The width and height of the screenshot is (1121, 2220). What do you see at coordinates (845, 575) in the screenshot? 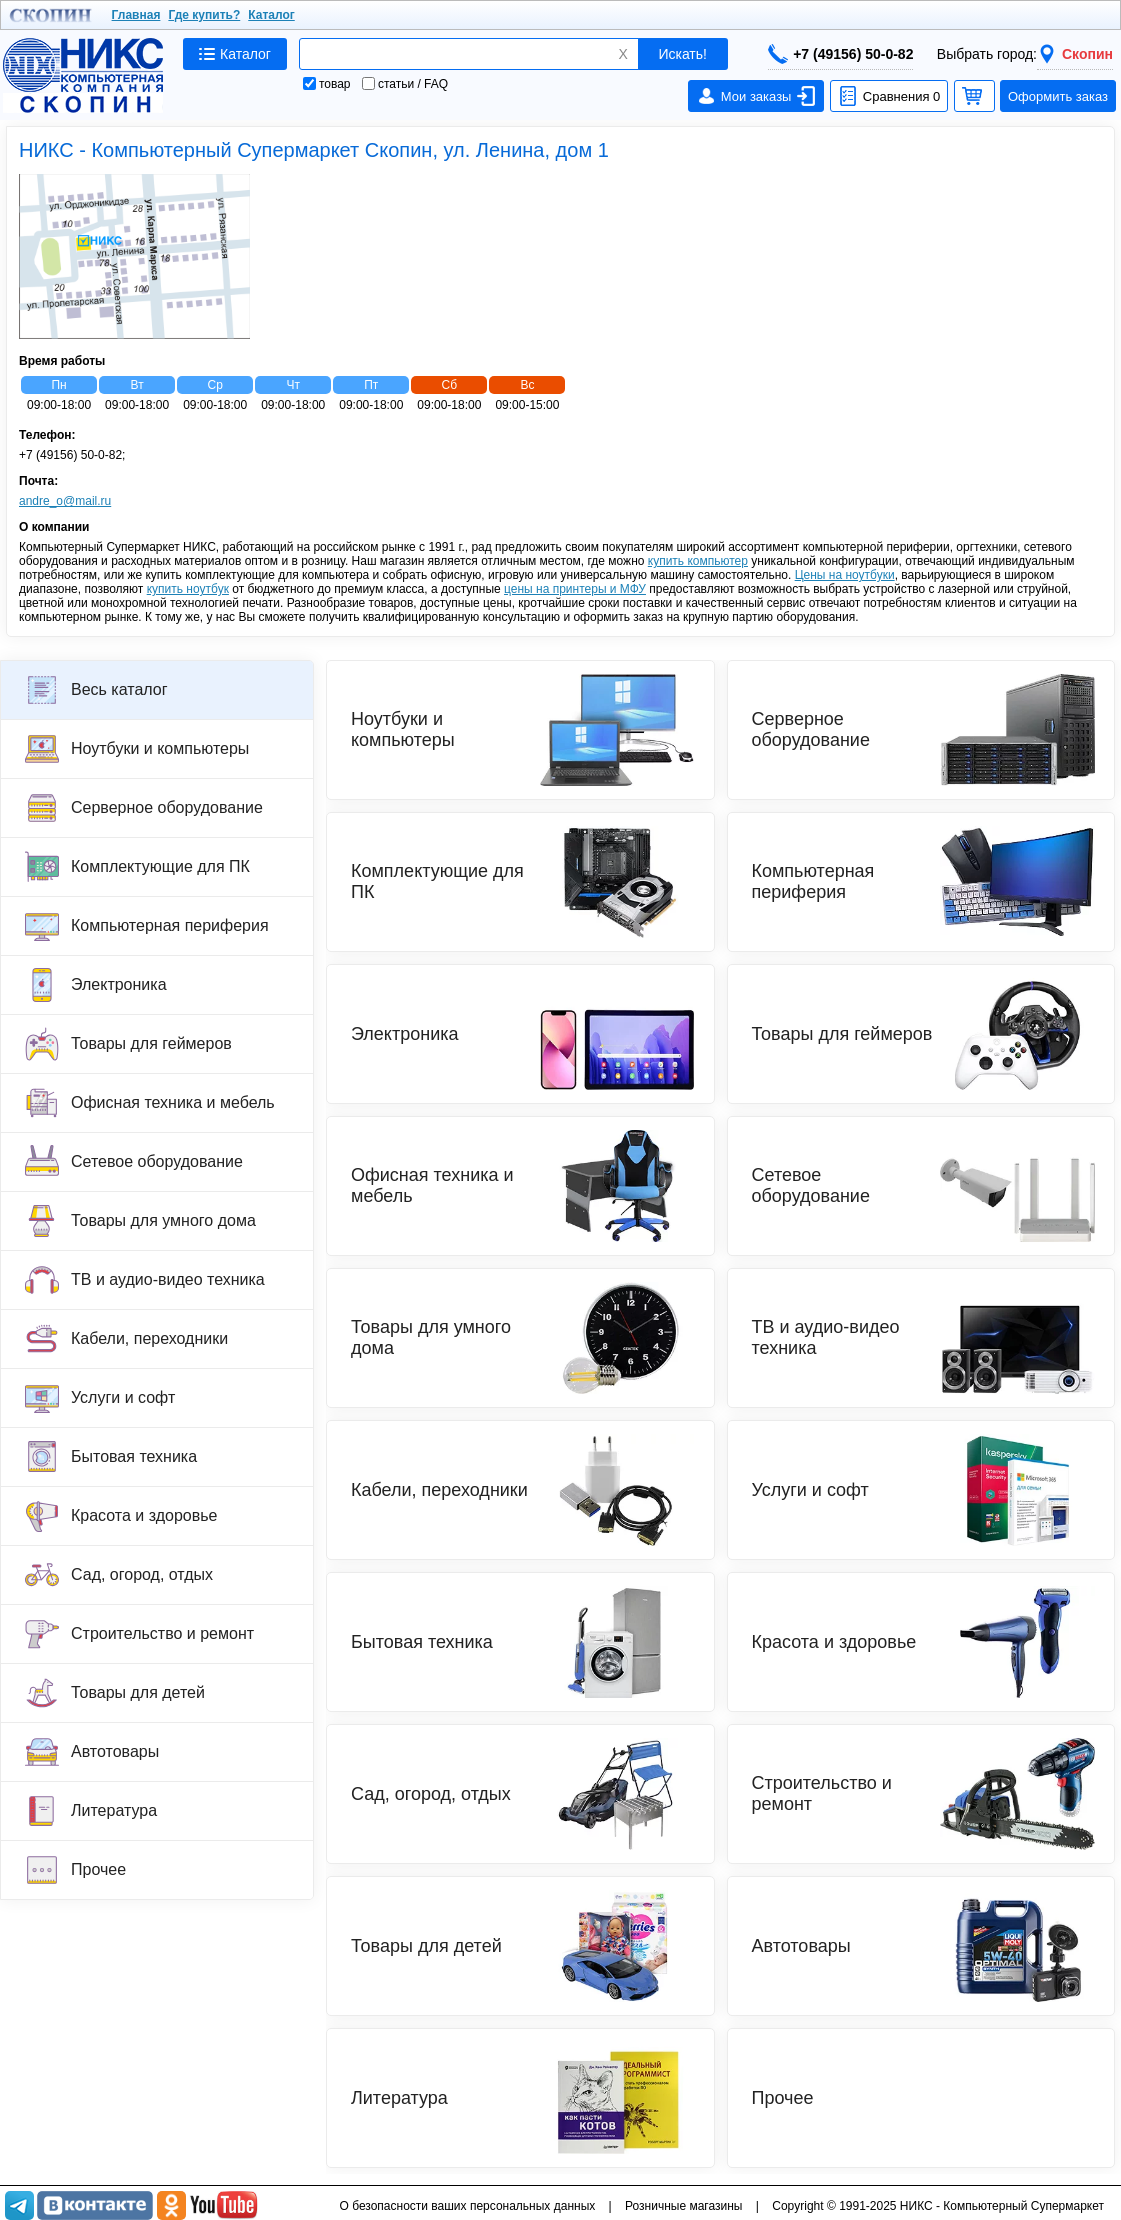
I see `Цены на ноутбуки` at bounding box center [845, 575].